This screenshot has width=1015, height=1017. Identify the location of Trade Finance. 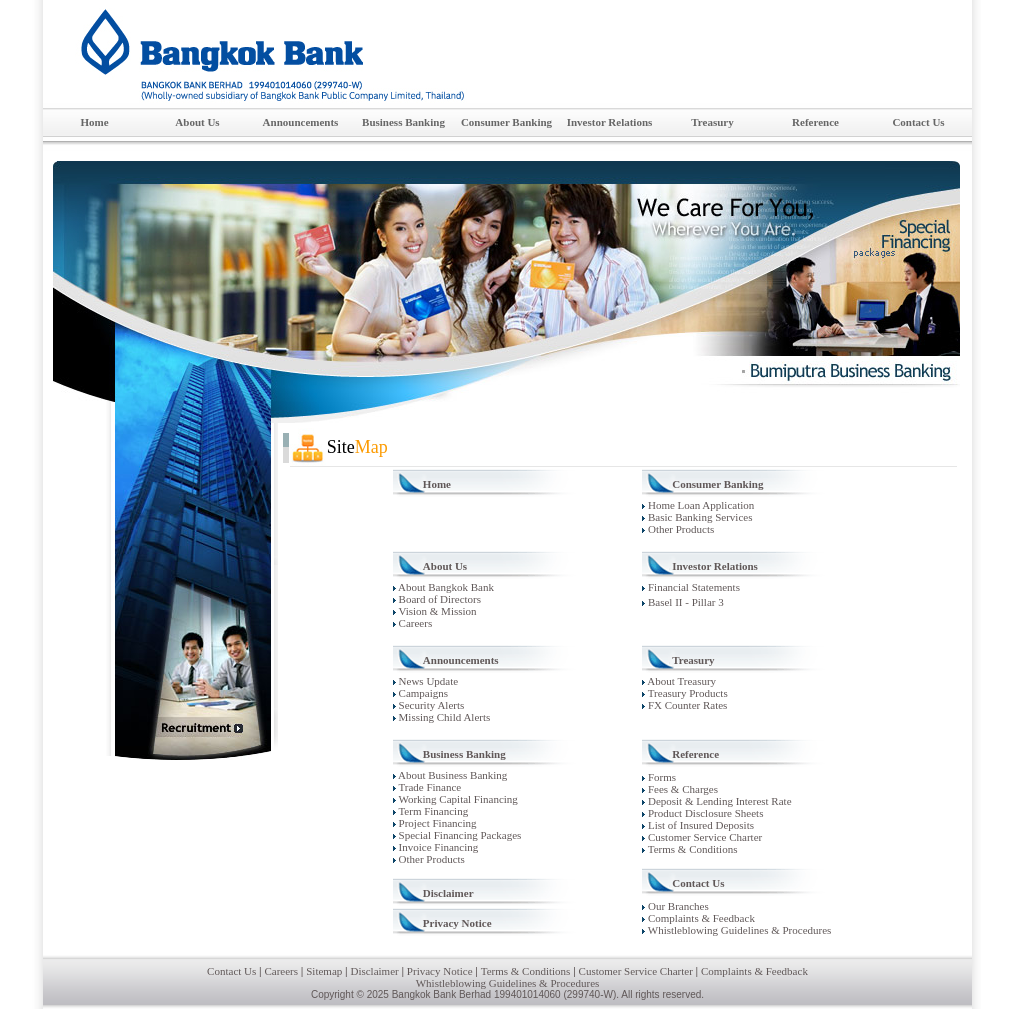
(428, 787).